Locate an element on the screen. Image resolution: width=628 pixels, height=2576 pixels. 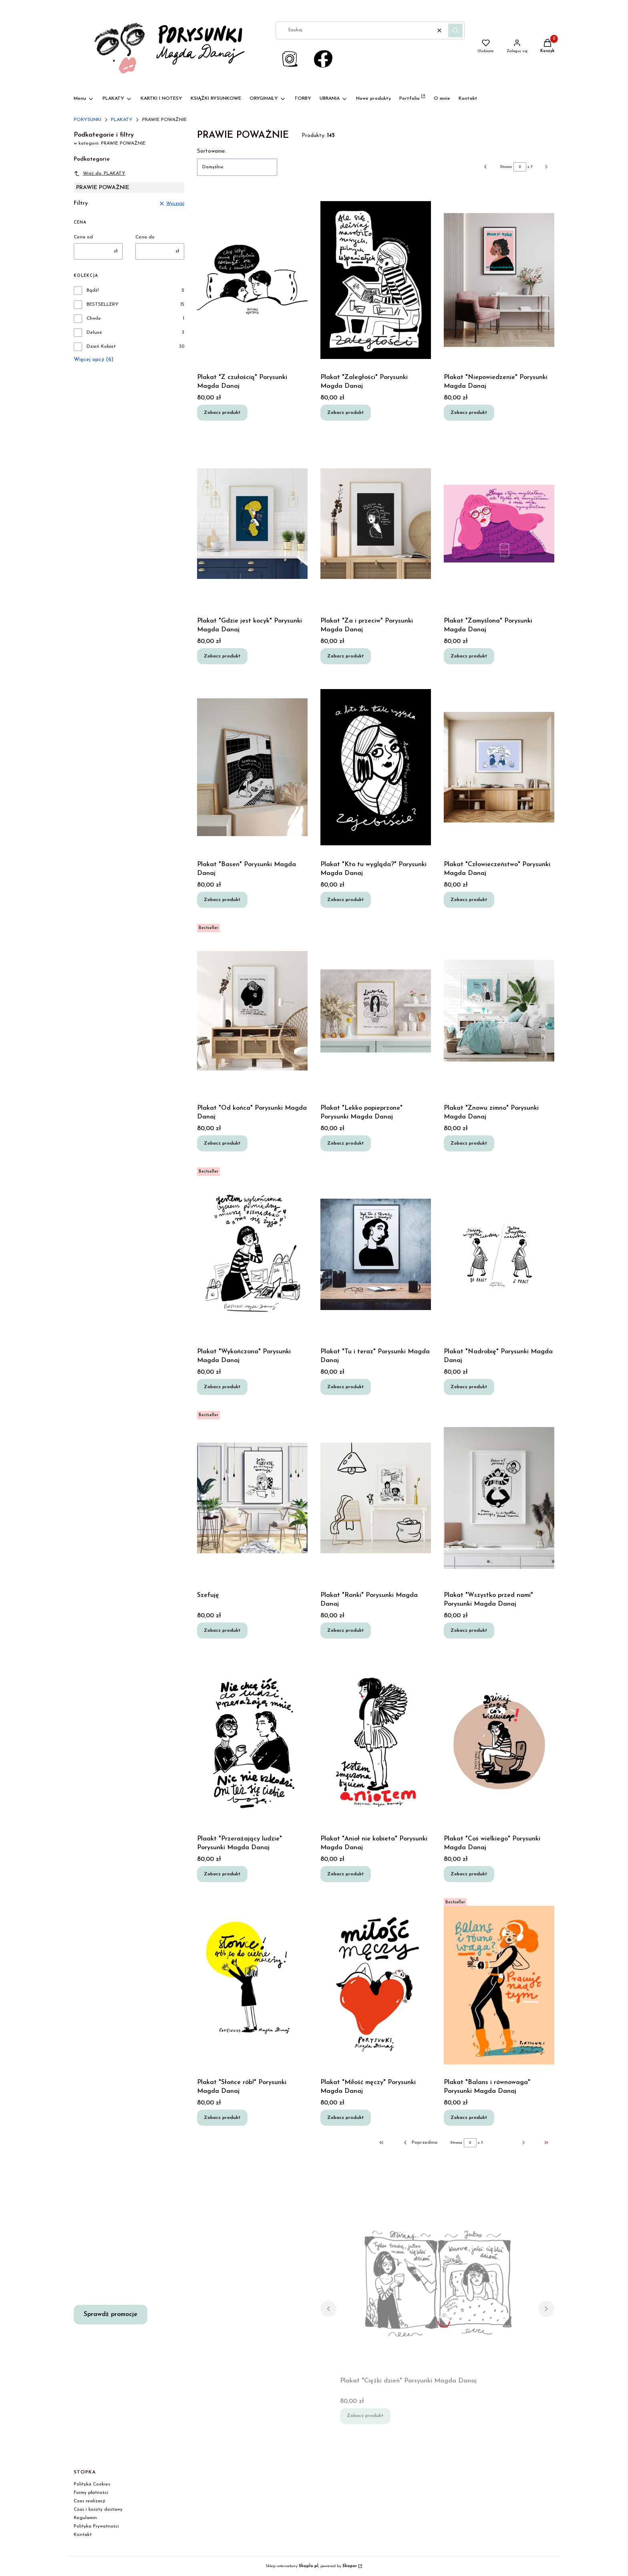
Zobacz produkt [Zobacz produkt Plakat "Coś wielkiego" Porysunki Magda Danaj] is located at coordinates (469, 1873).